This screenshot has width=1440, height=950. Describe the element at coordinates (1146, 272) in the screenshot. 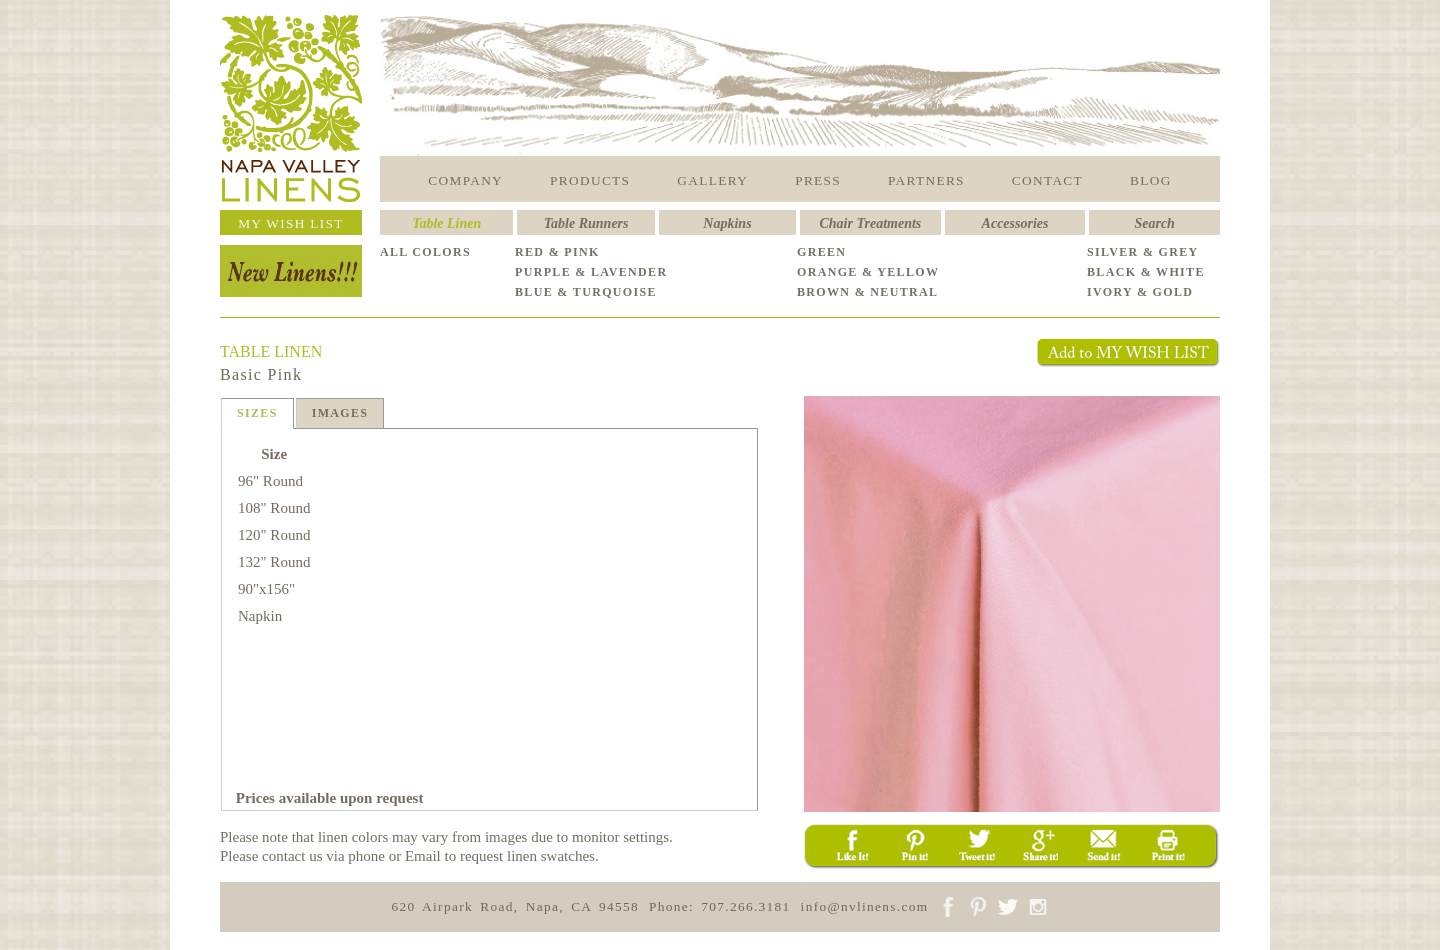

I see `BLACK & WHITE` at that location.